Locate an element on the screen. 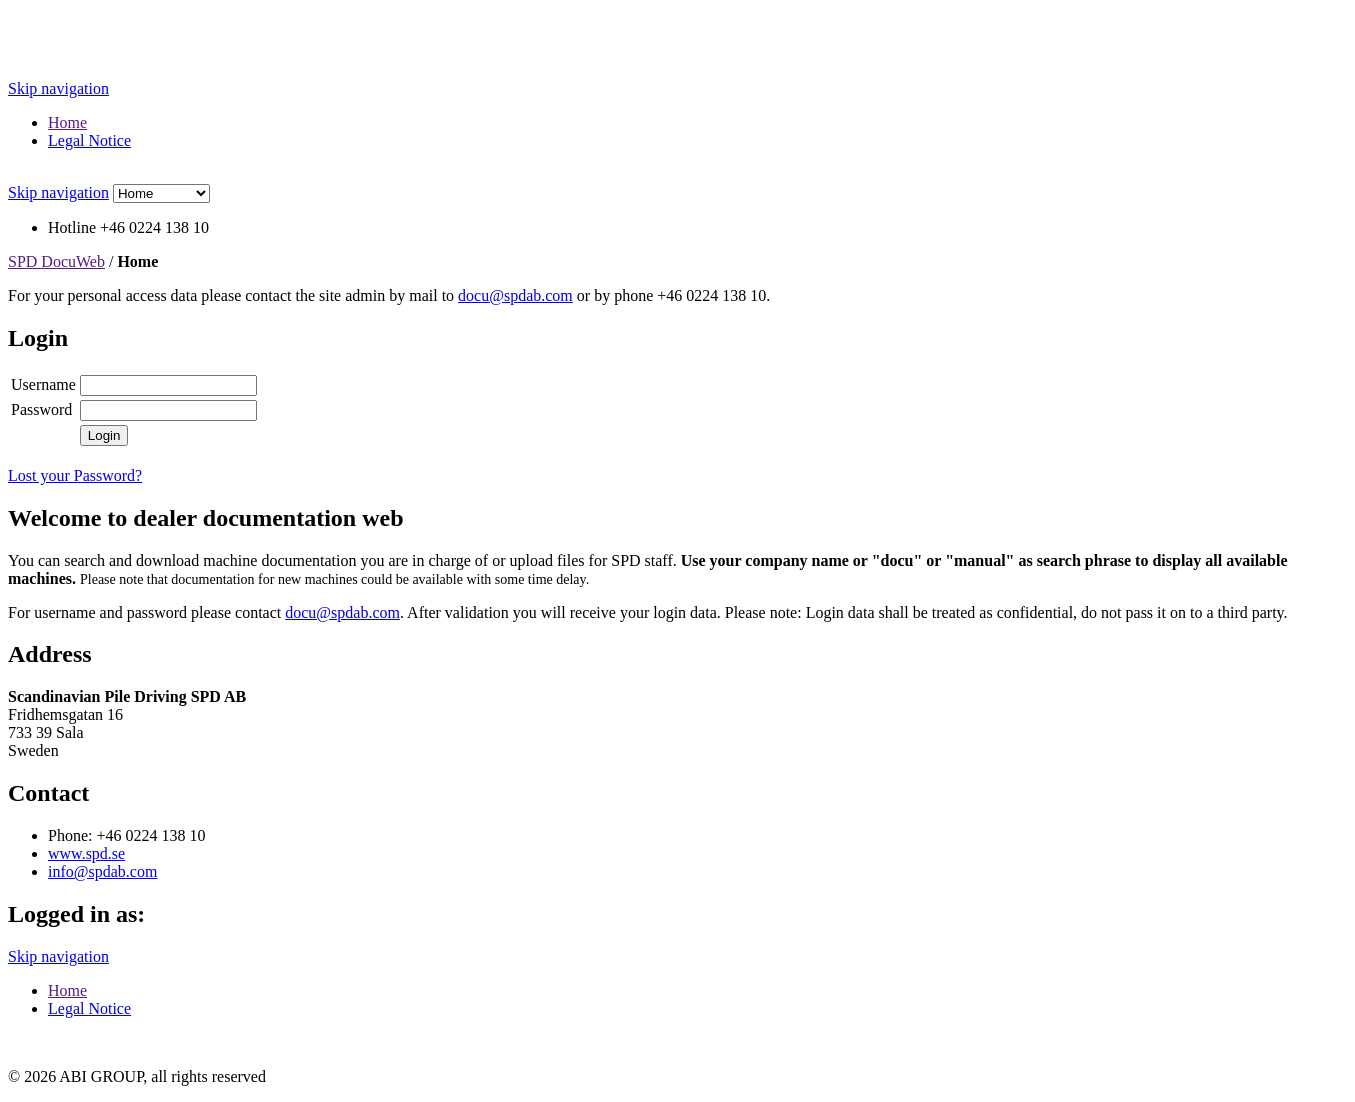  www.spd.se is located at coordinates (86, 853).